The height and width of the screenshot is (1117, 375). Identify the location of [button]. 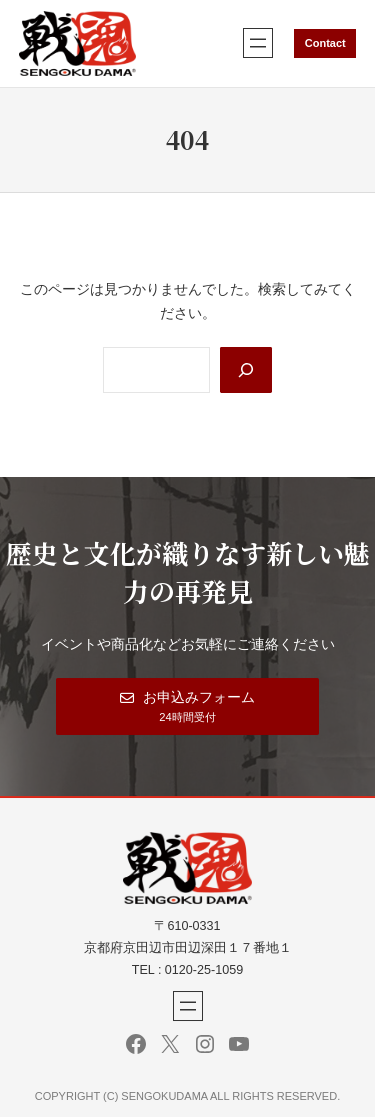
(187, 706).